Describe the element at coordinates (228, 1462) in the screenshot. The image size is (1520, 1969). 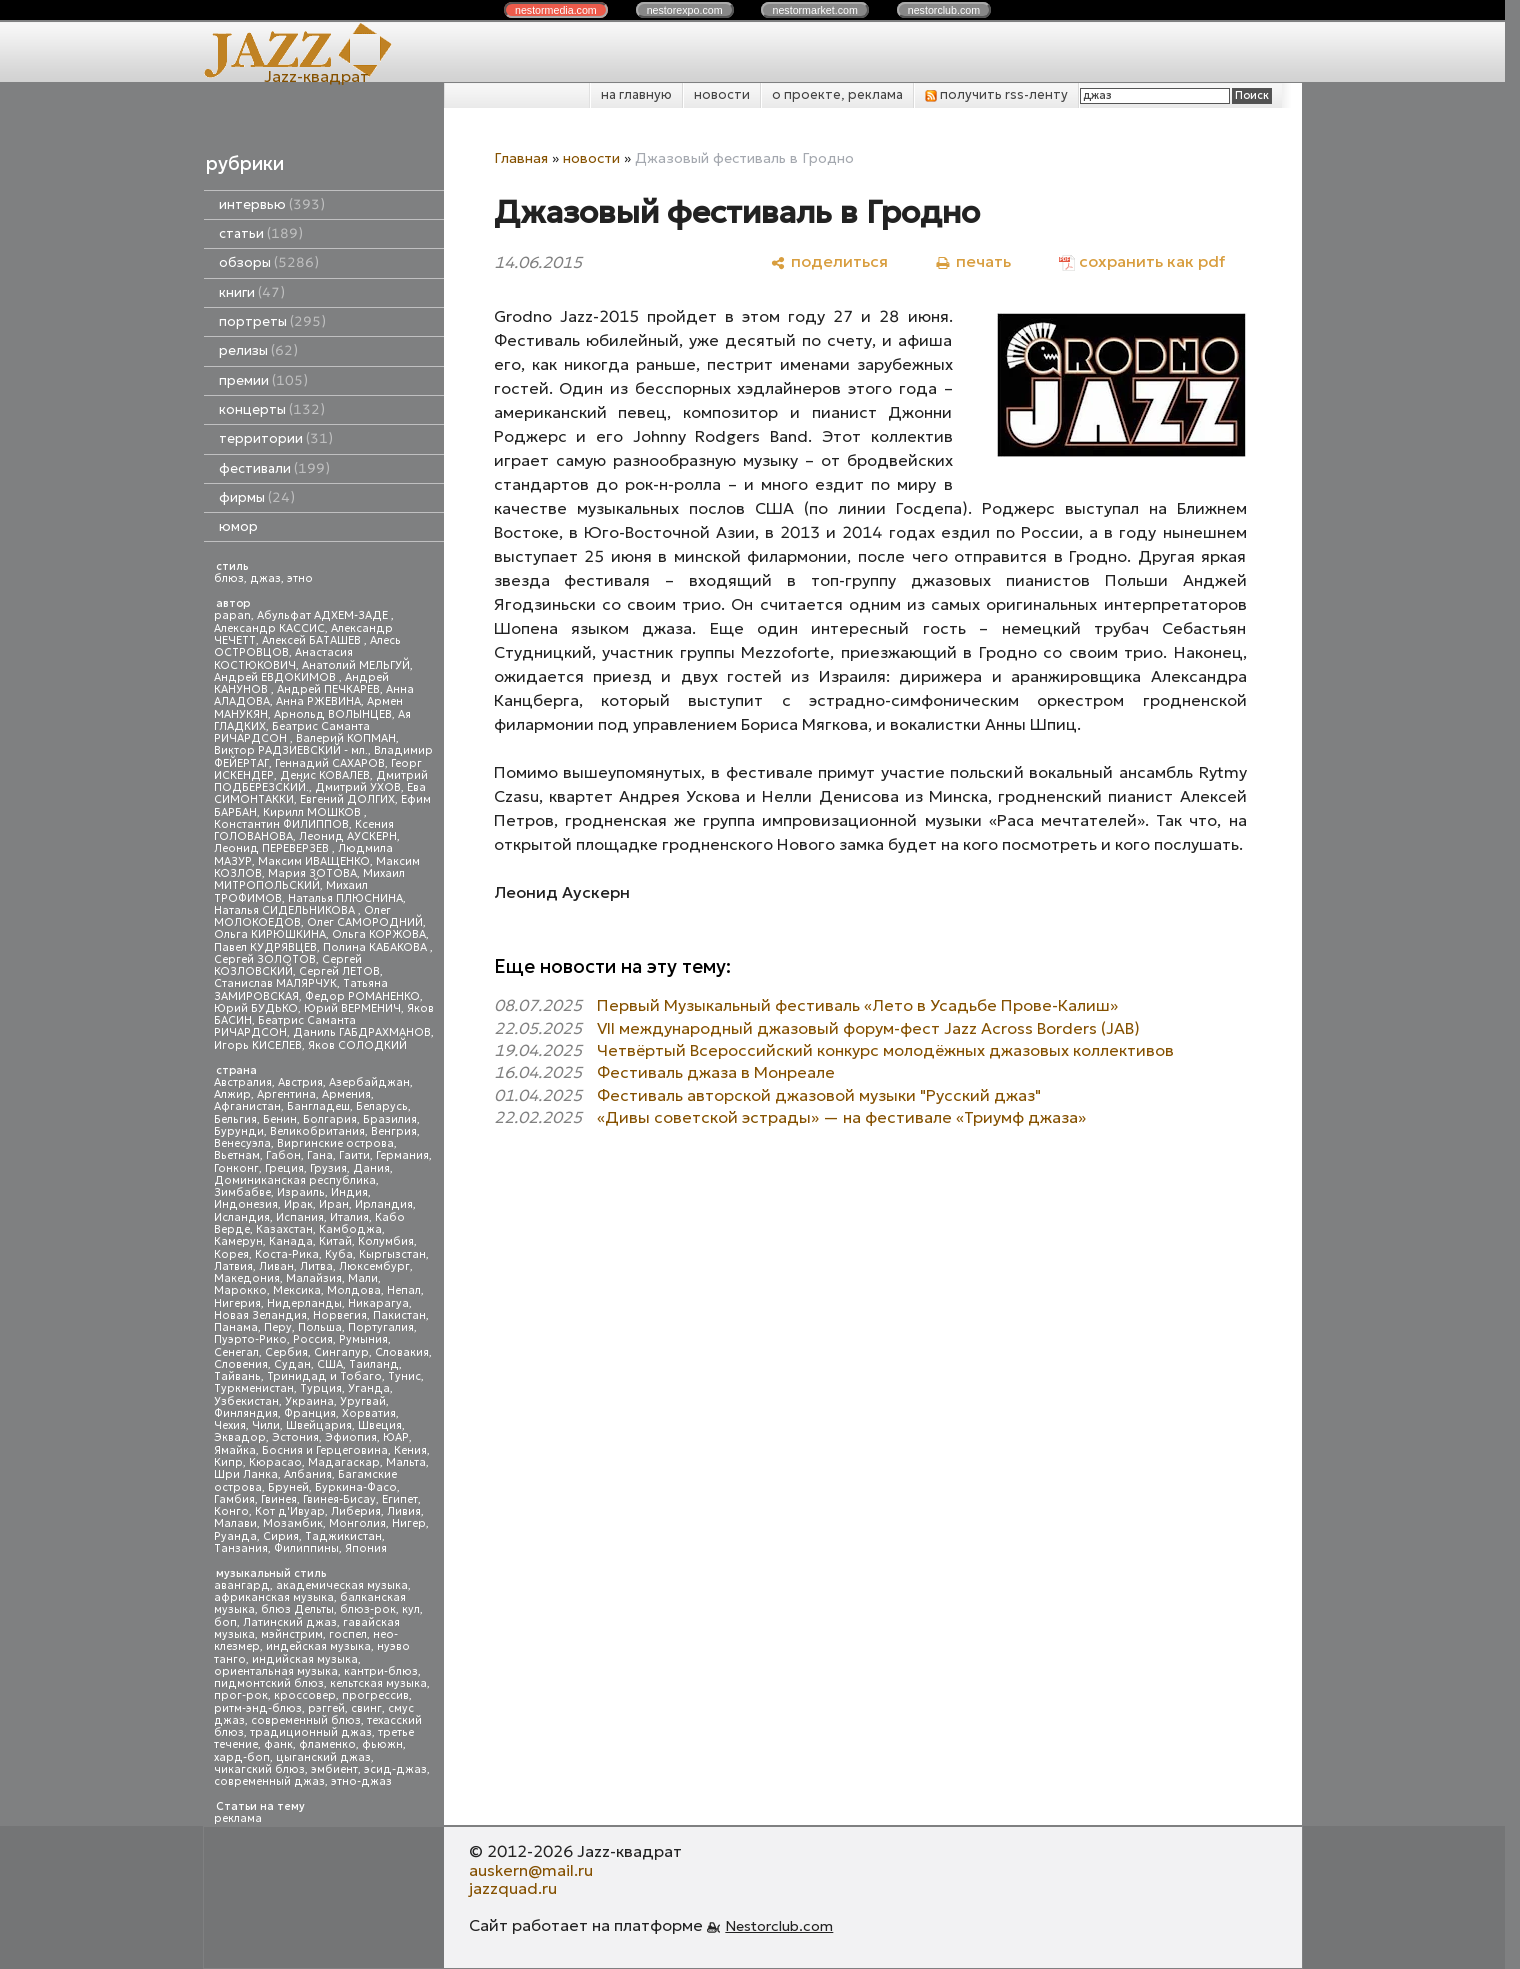
I see `Кипр` at that location.